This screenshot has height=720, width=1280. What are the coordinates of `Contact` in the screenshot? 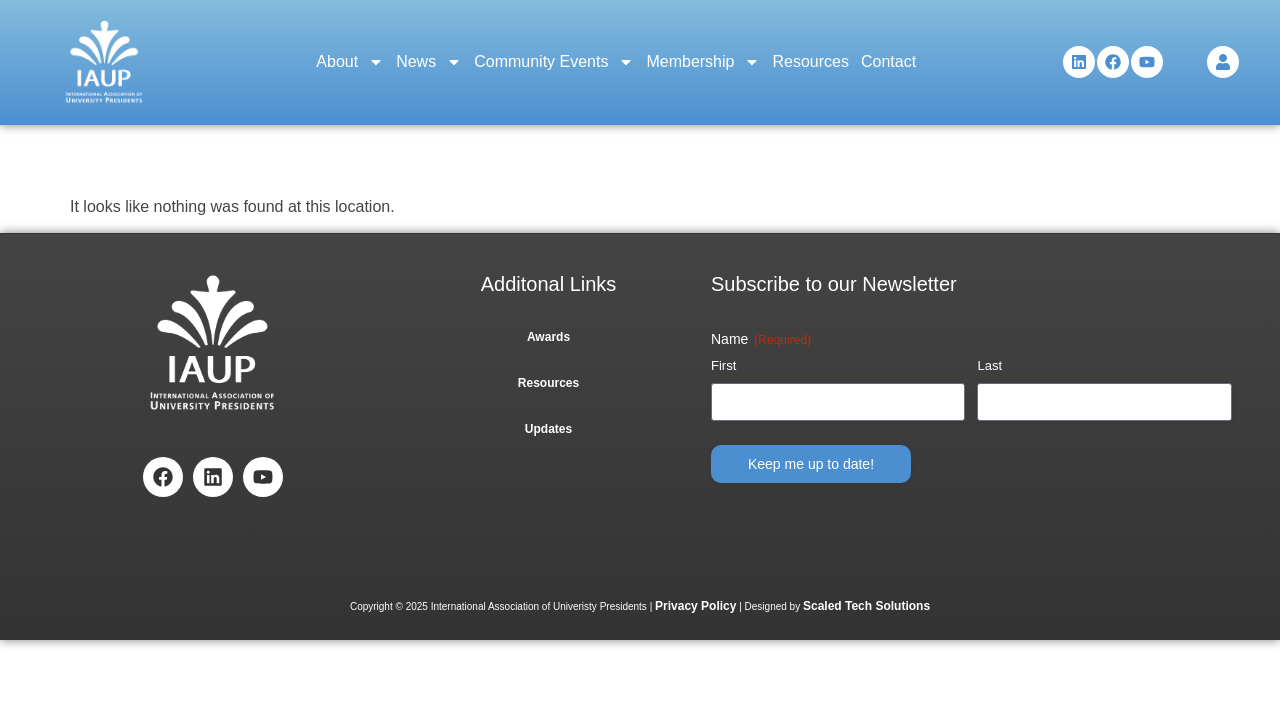 It's located at (888, 61).